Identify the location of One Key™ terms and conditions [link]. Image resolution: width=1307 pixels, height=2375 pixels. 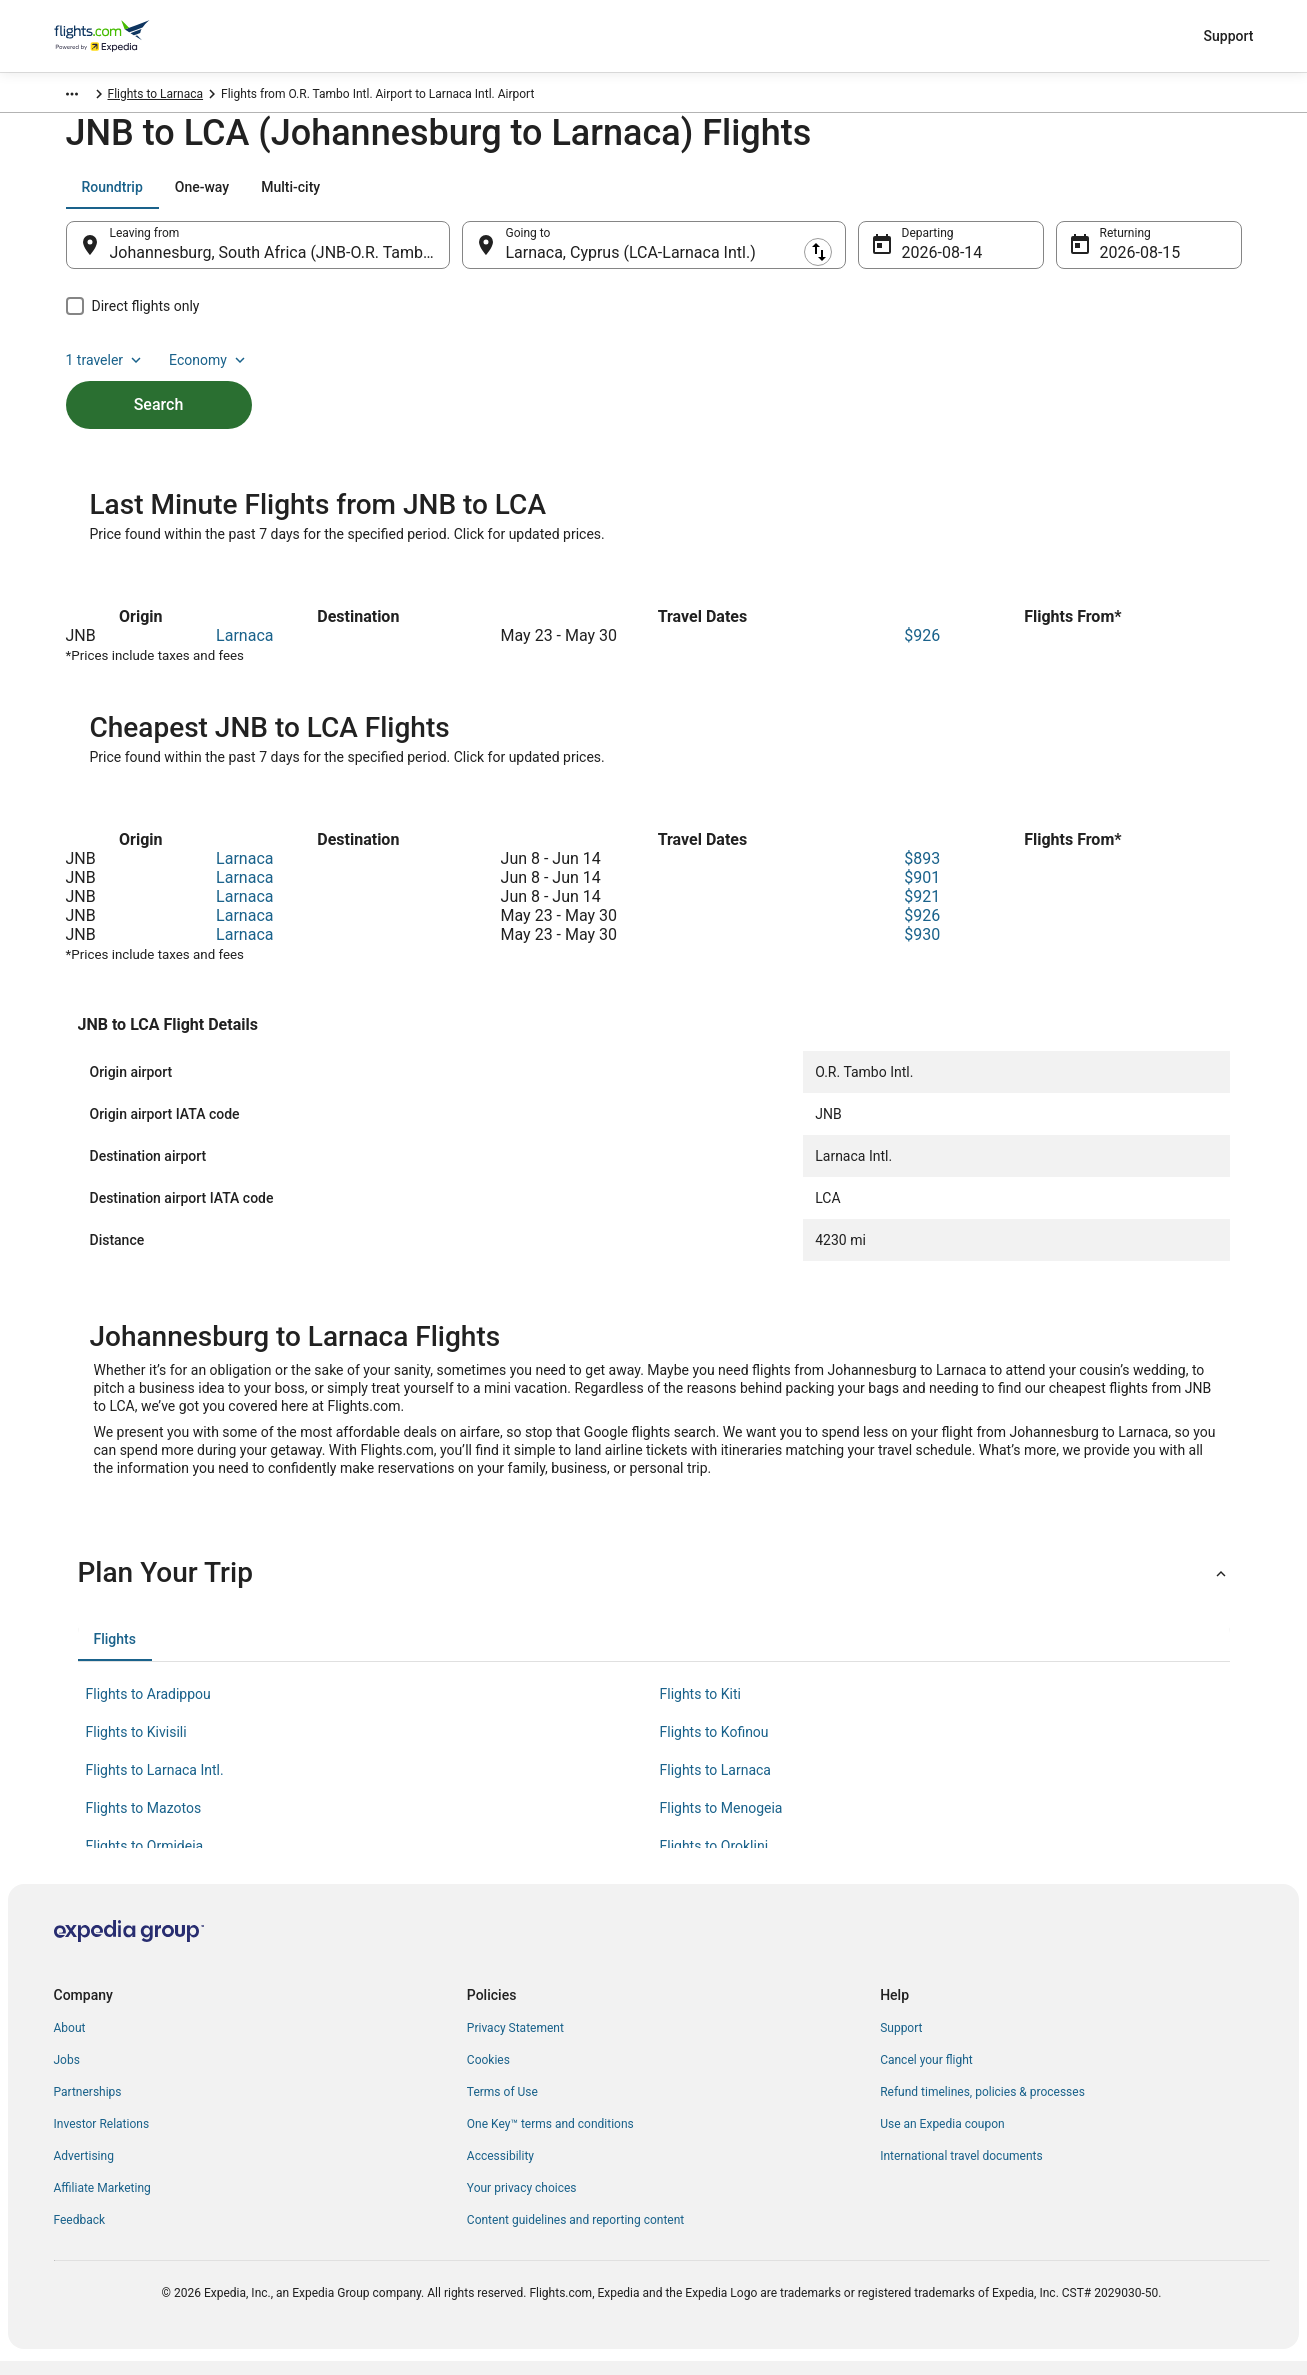
(550, 2138).